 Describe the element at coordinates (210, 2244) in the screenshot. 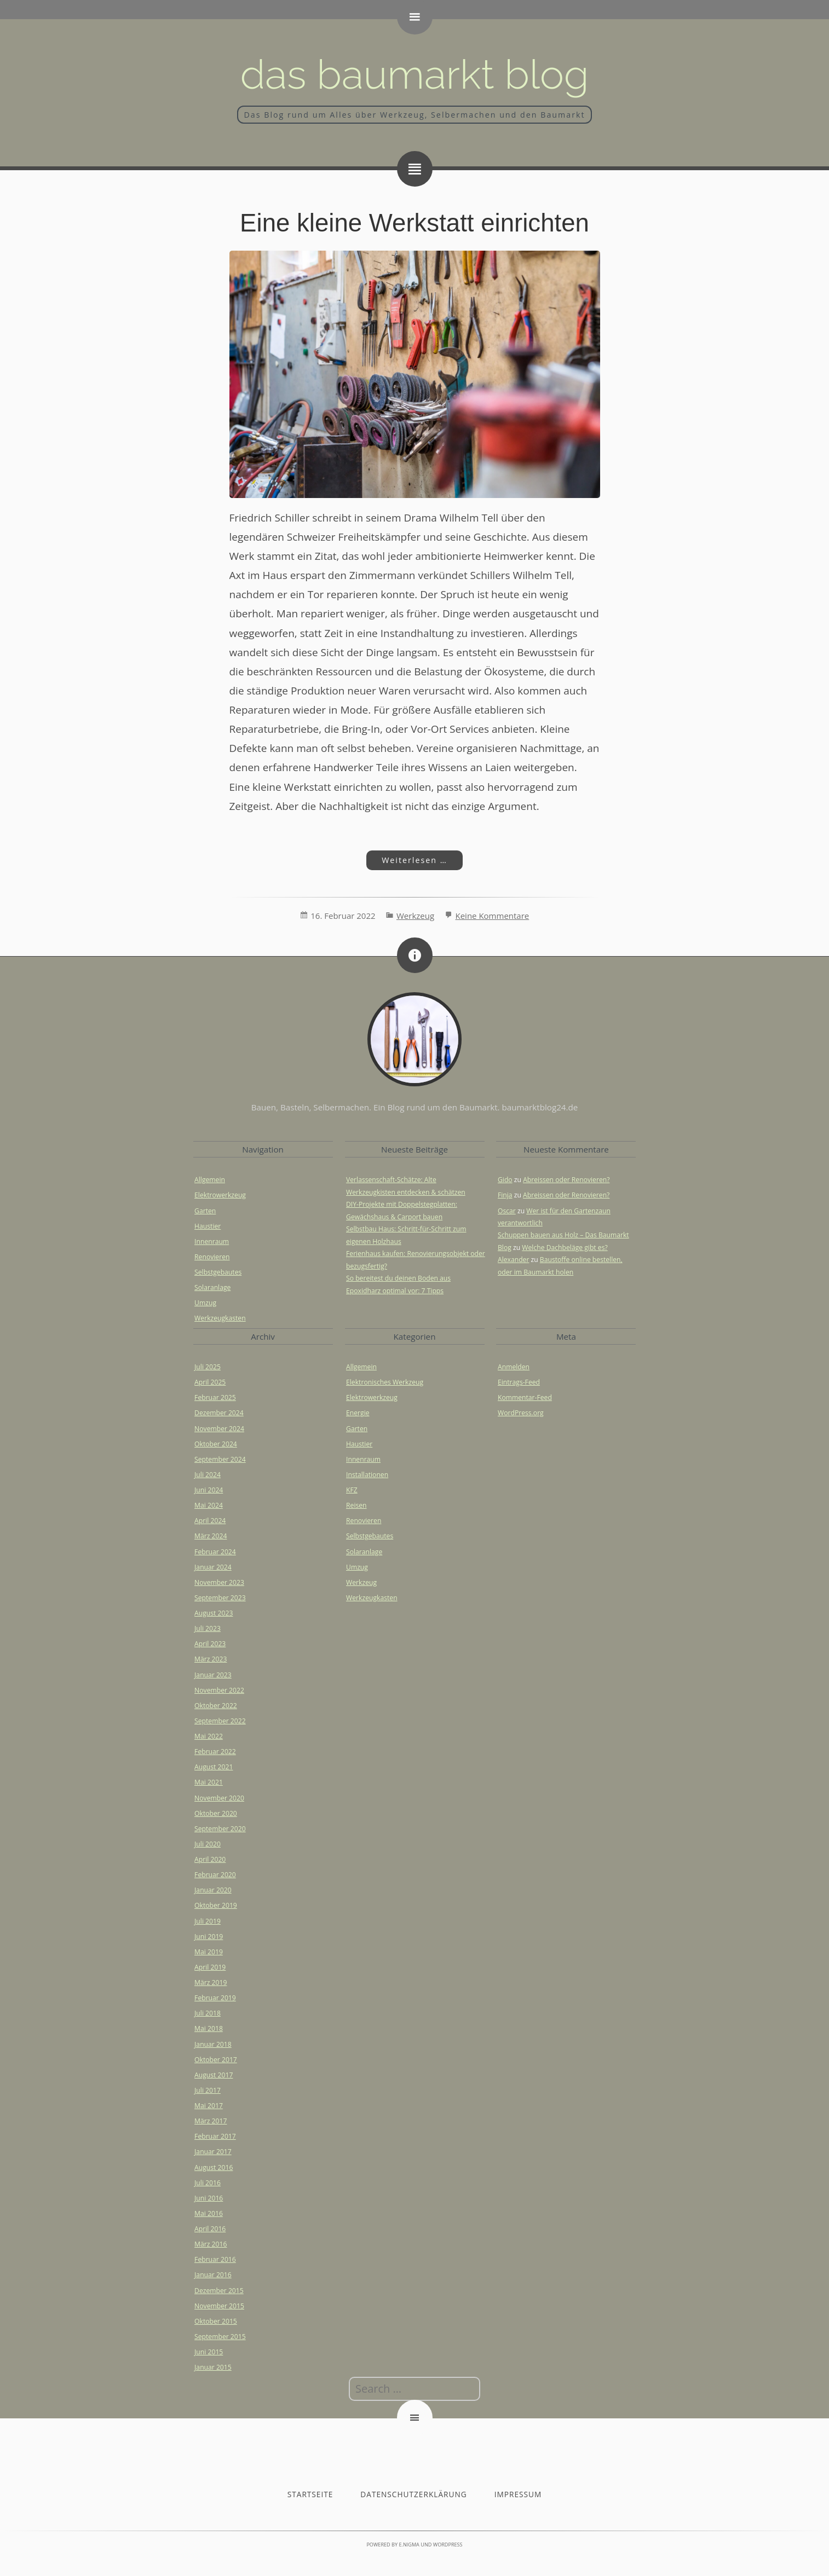

I see `März 2016` at that location.